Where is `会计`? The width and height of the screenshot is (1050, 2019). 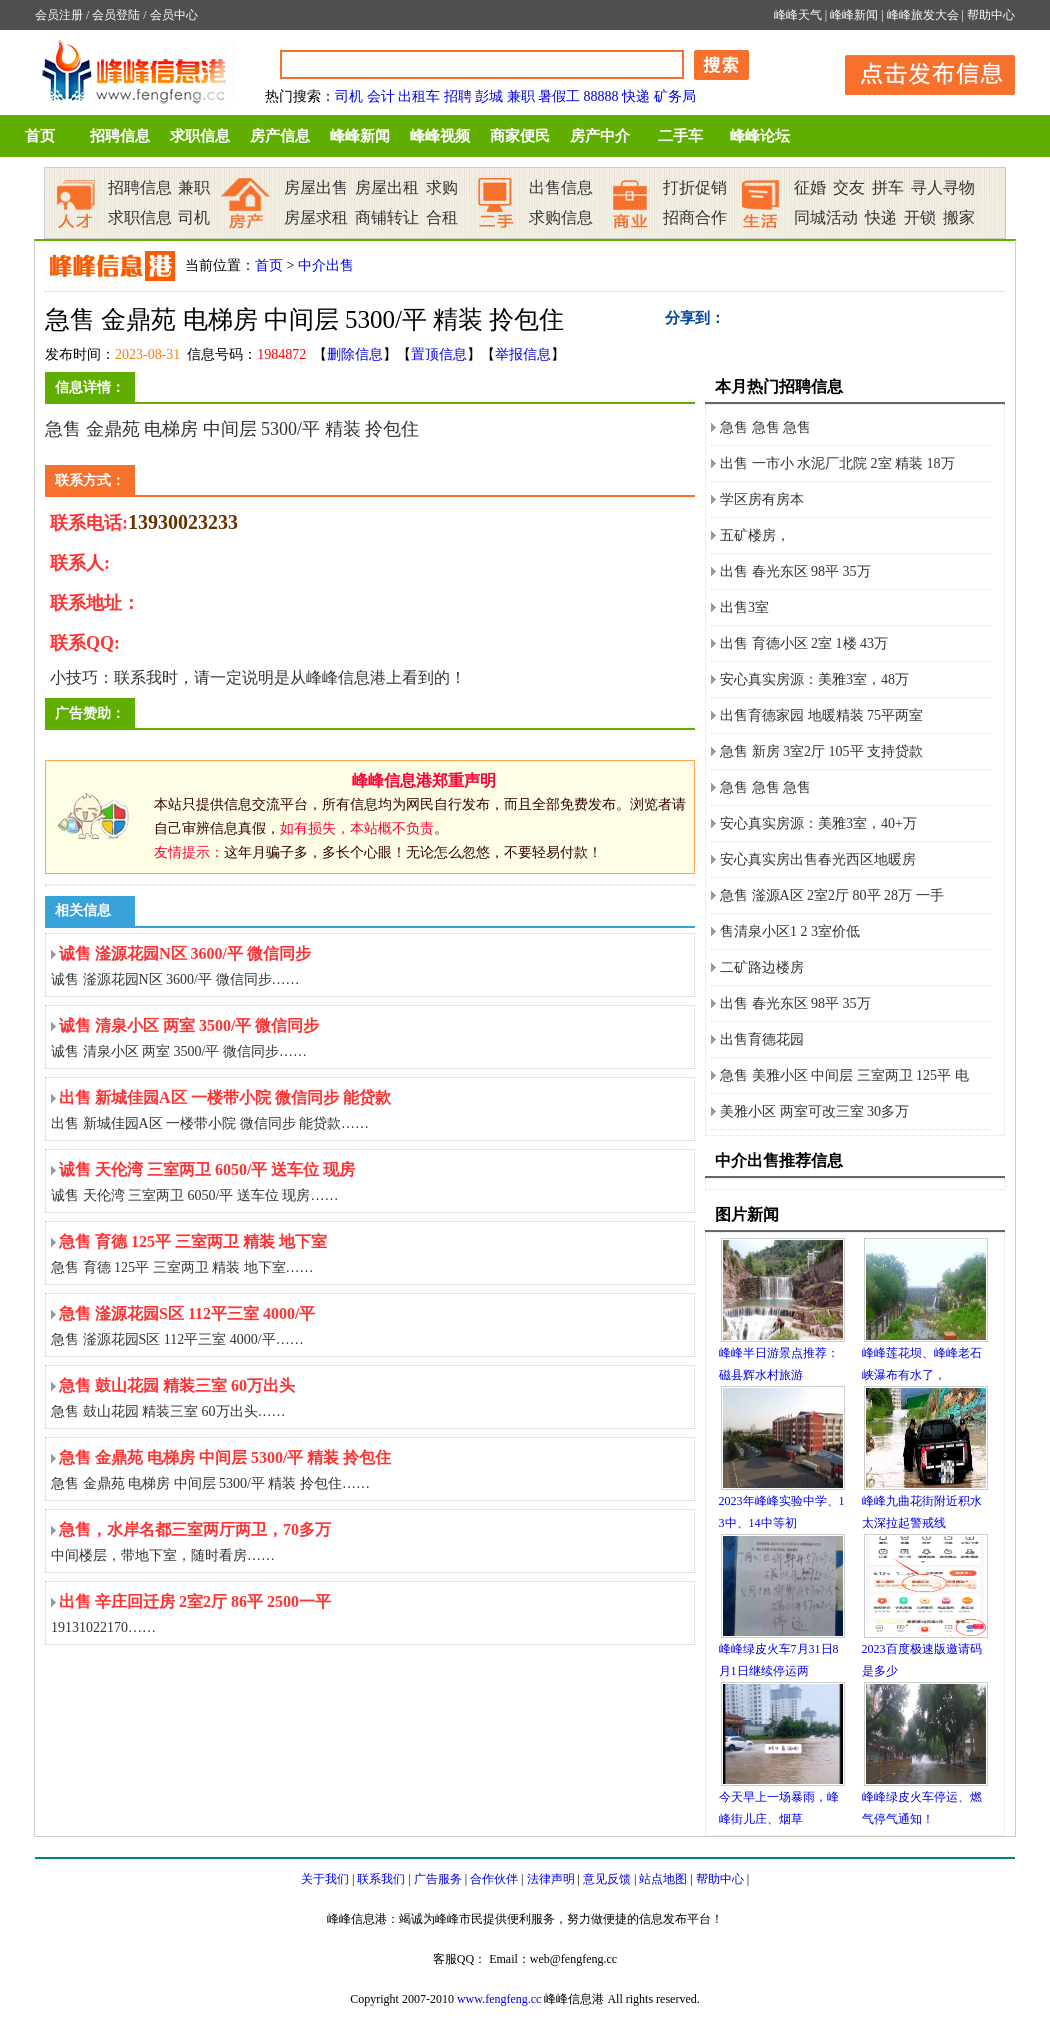 会计 is located at coordinates (381, 96).